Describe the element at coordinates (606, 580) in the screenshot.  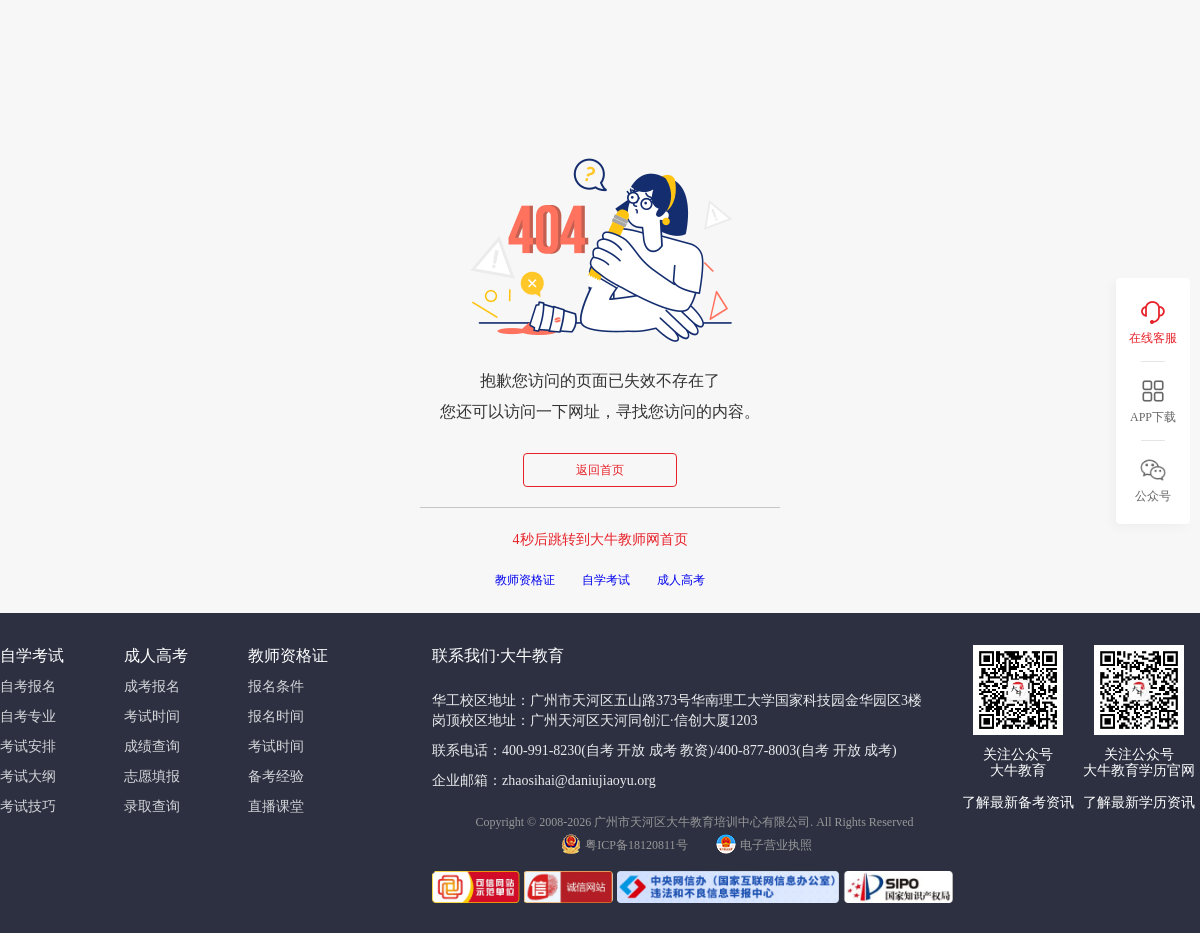
I see `自学考试` at that location.